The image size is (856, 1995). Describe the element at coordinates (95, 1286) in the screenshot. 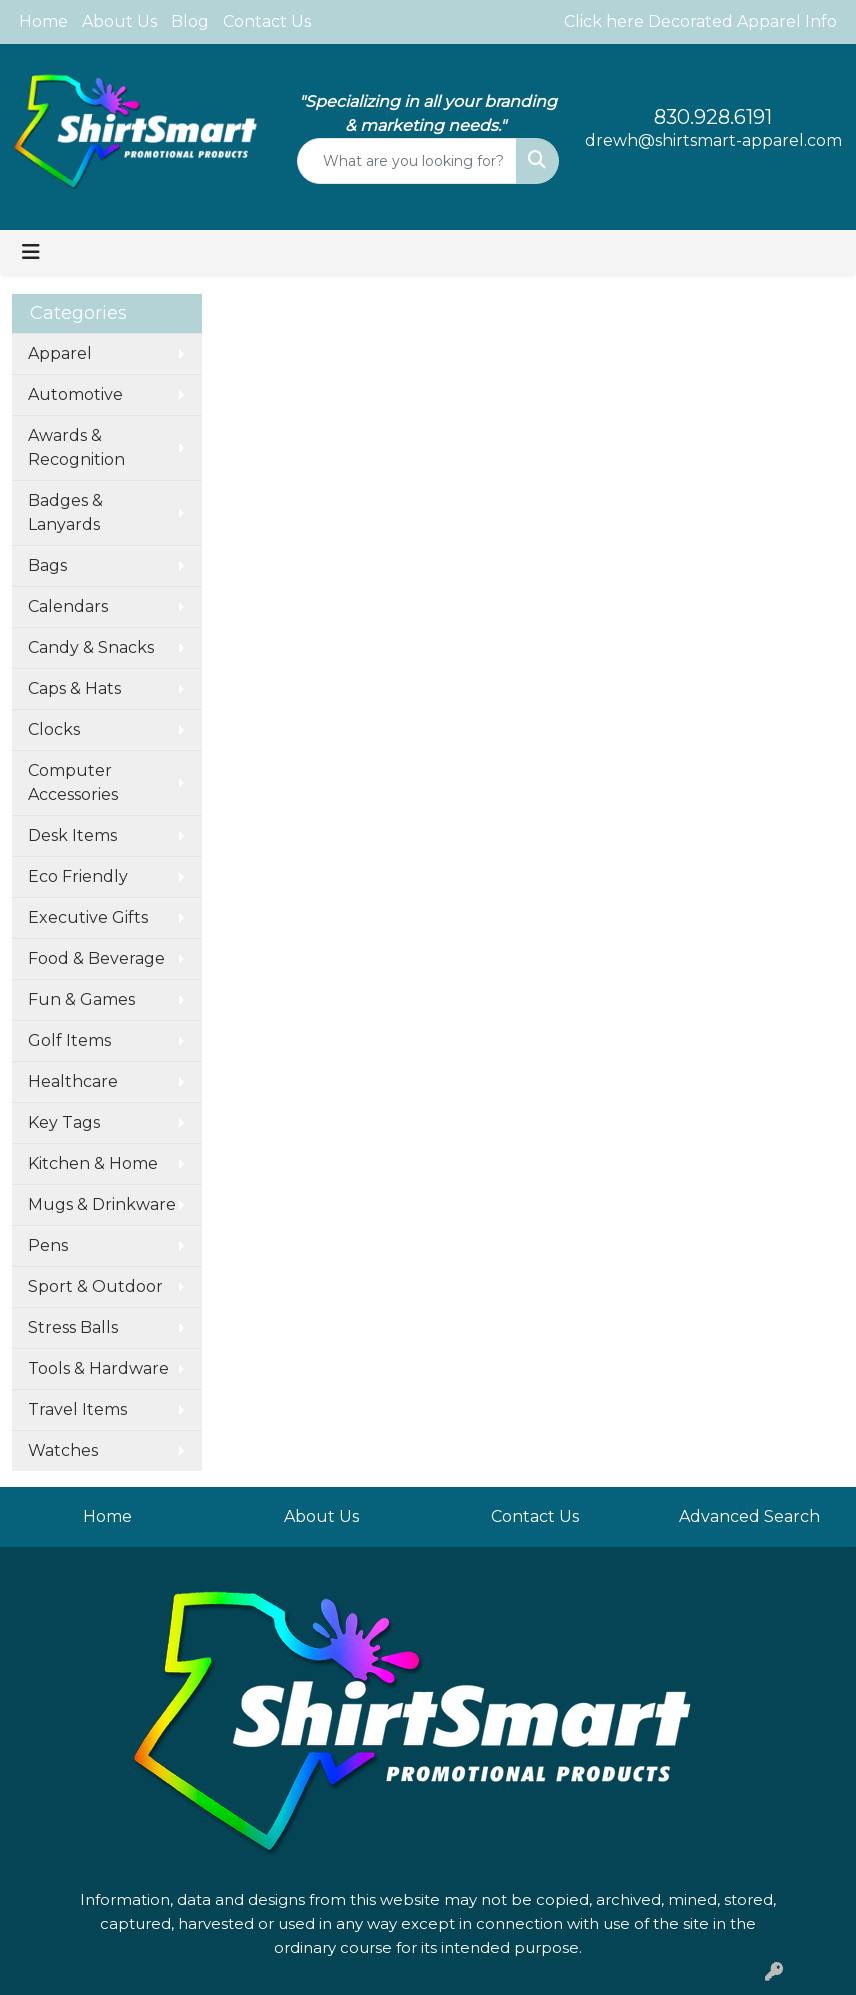

I see `Sport & Outdoor` at that location.